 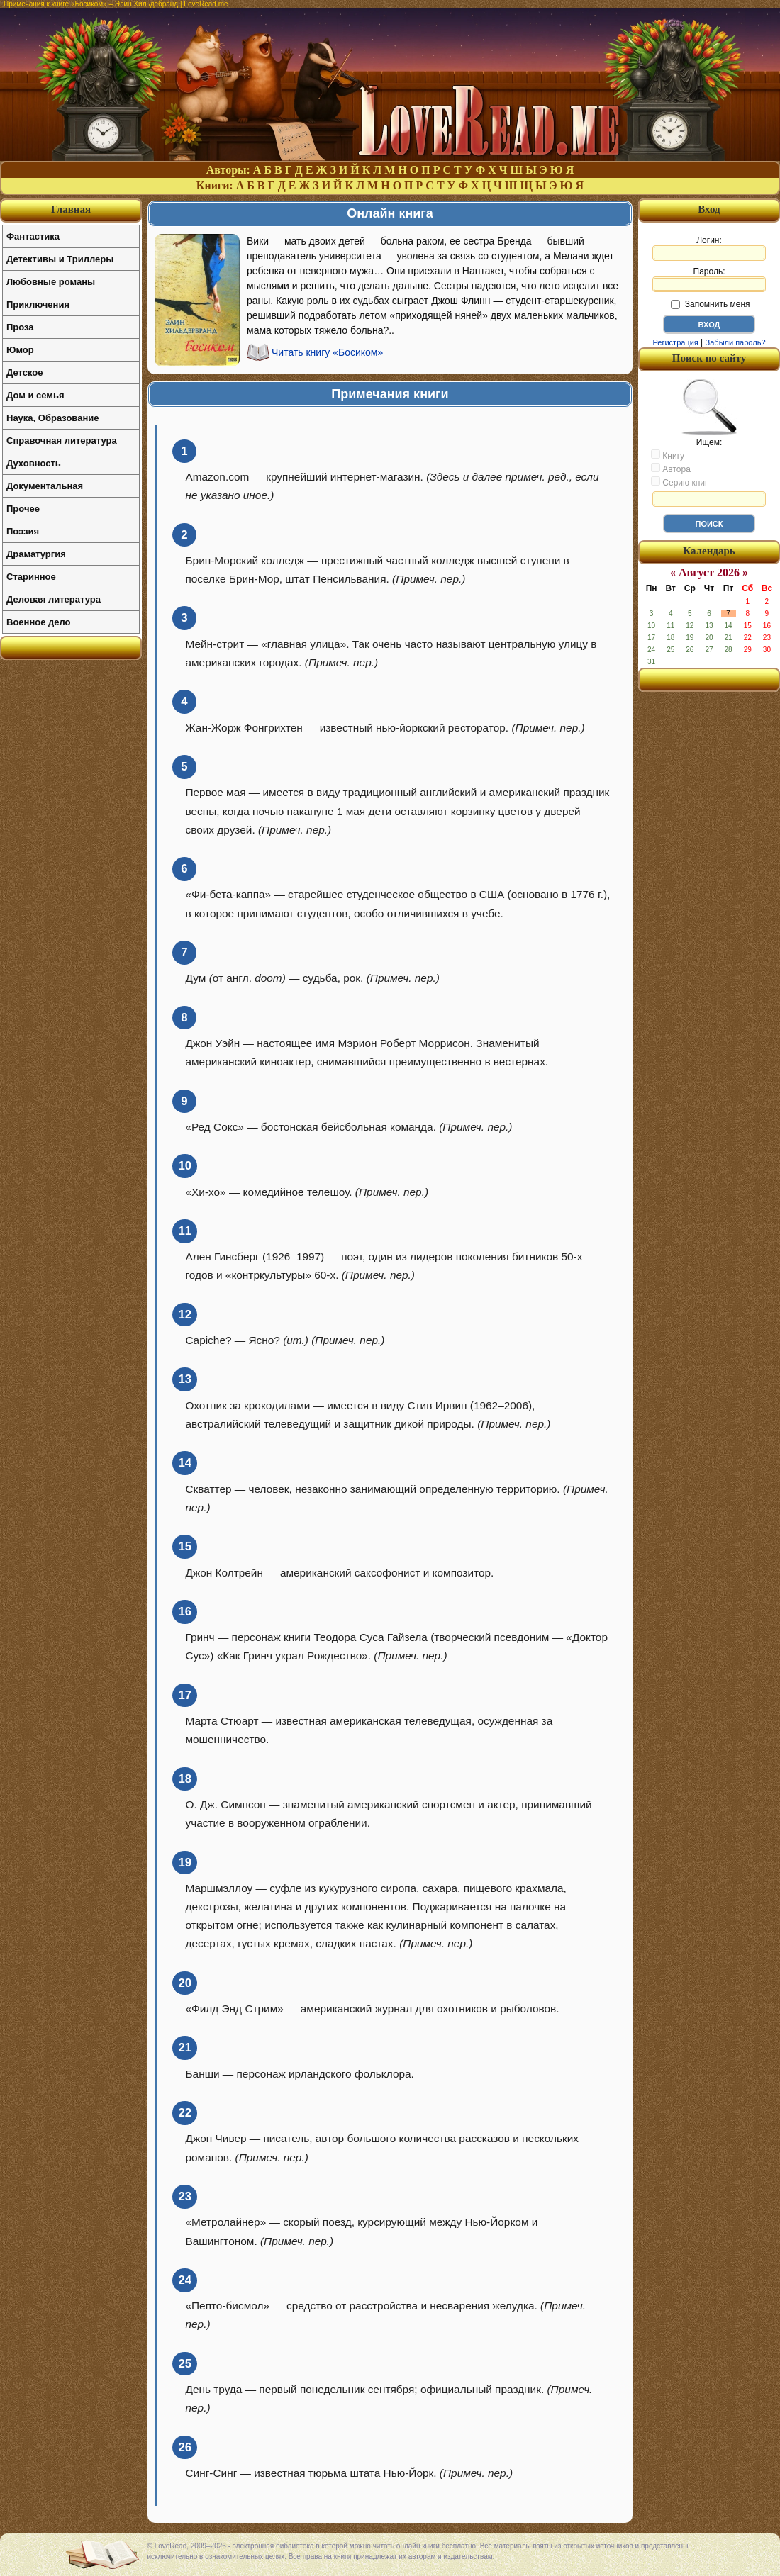 I want to click on Драматургия, so click(x=36, y=554).